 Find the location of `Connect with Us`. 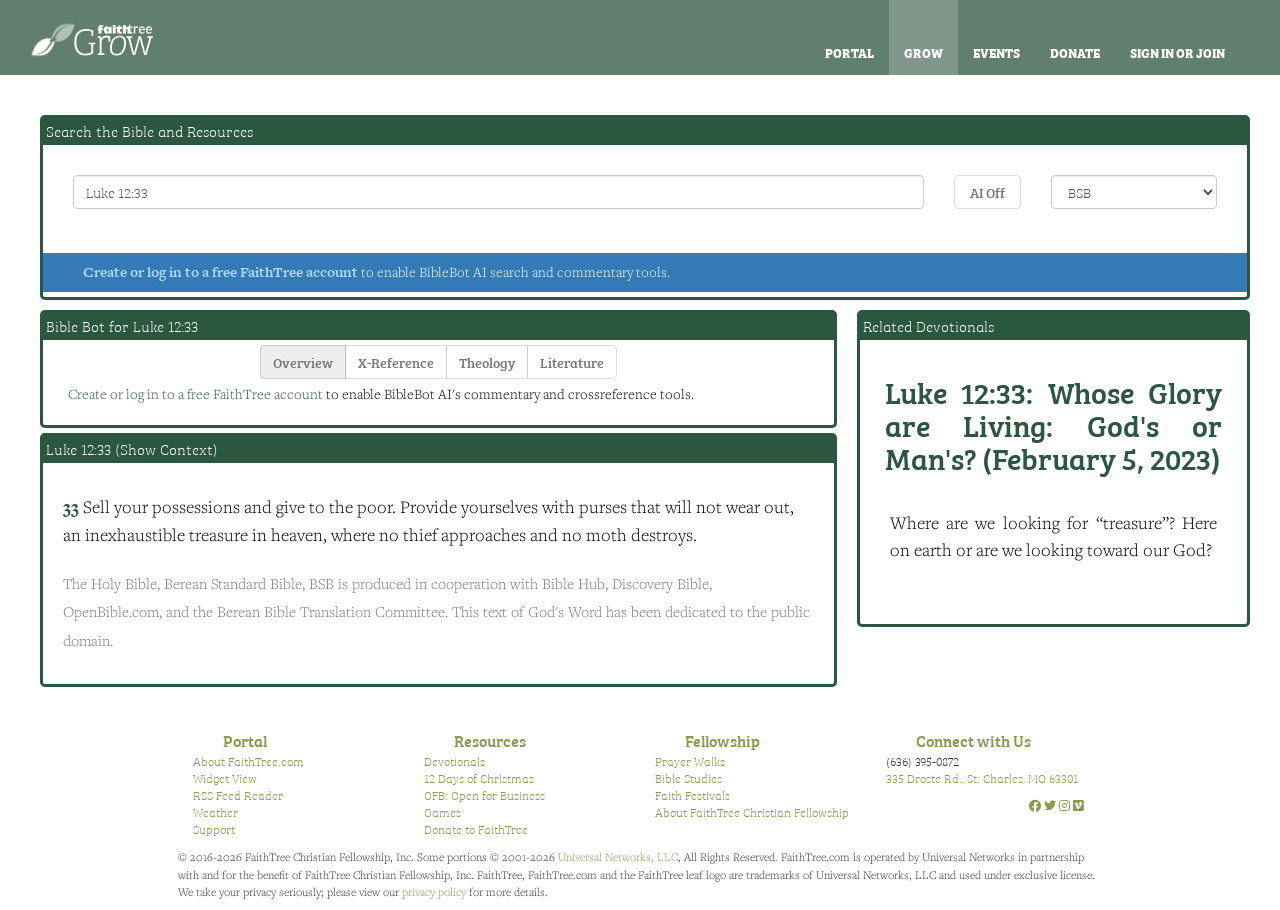

Connect with Us is located at coordinates (973, 740).